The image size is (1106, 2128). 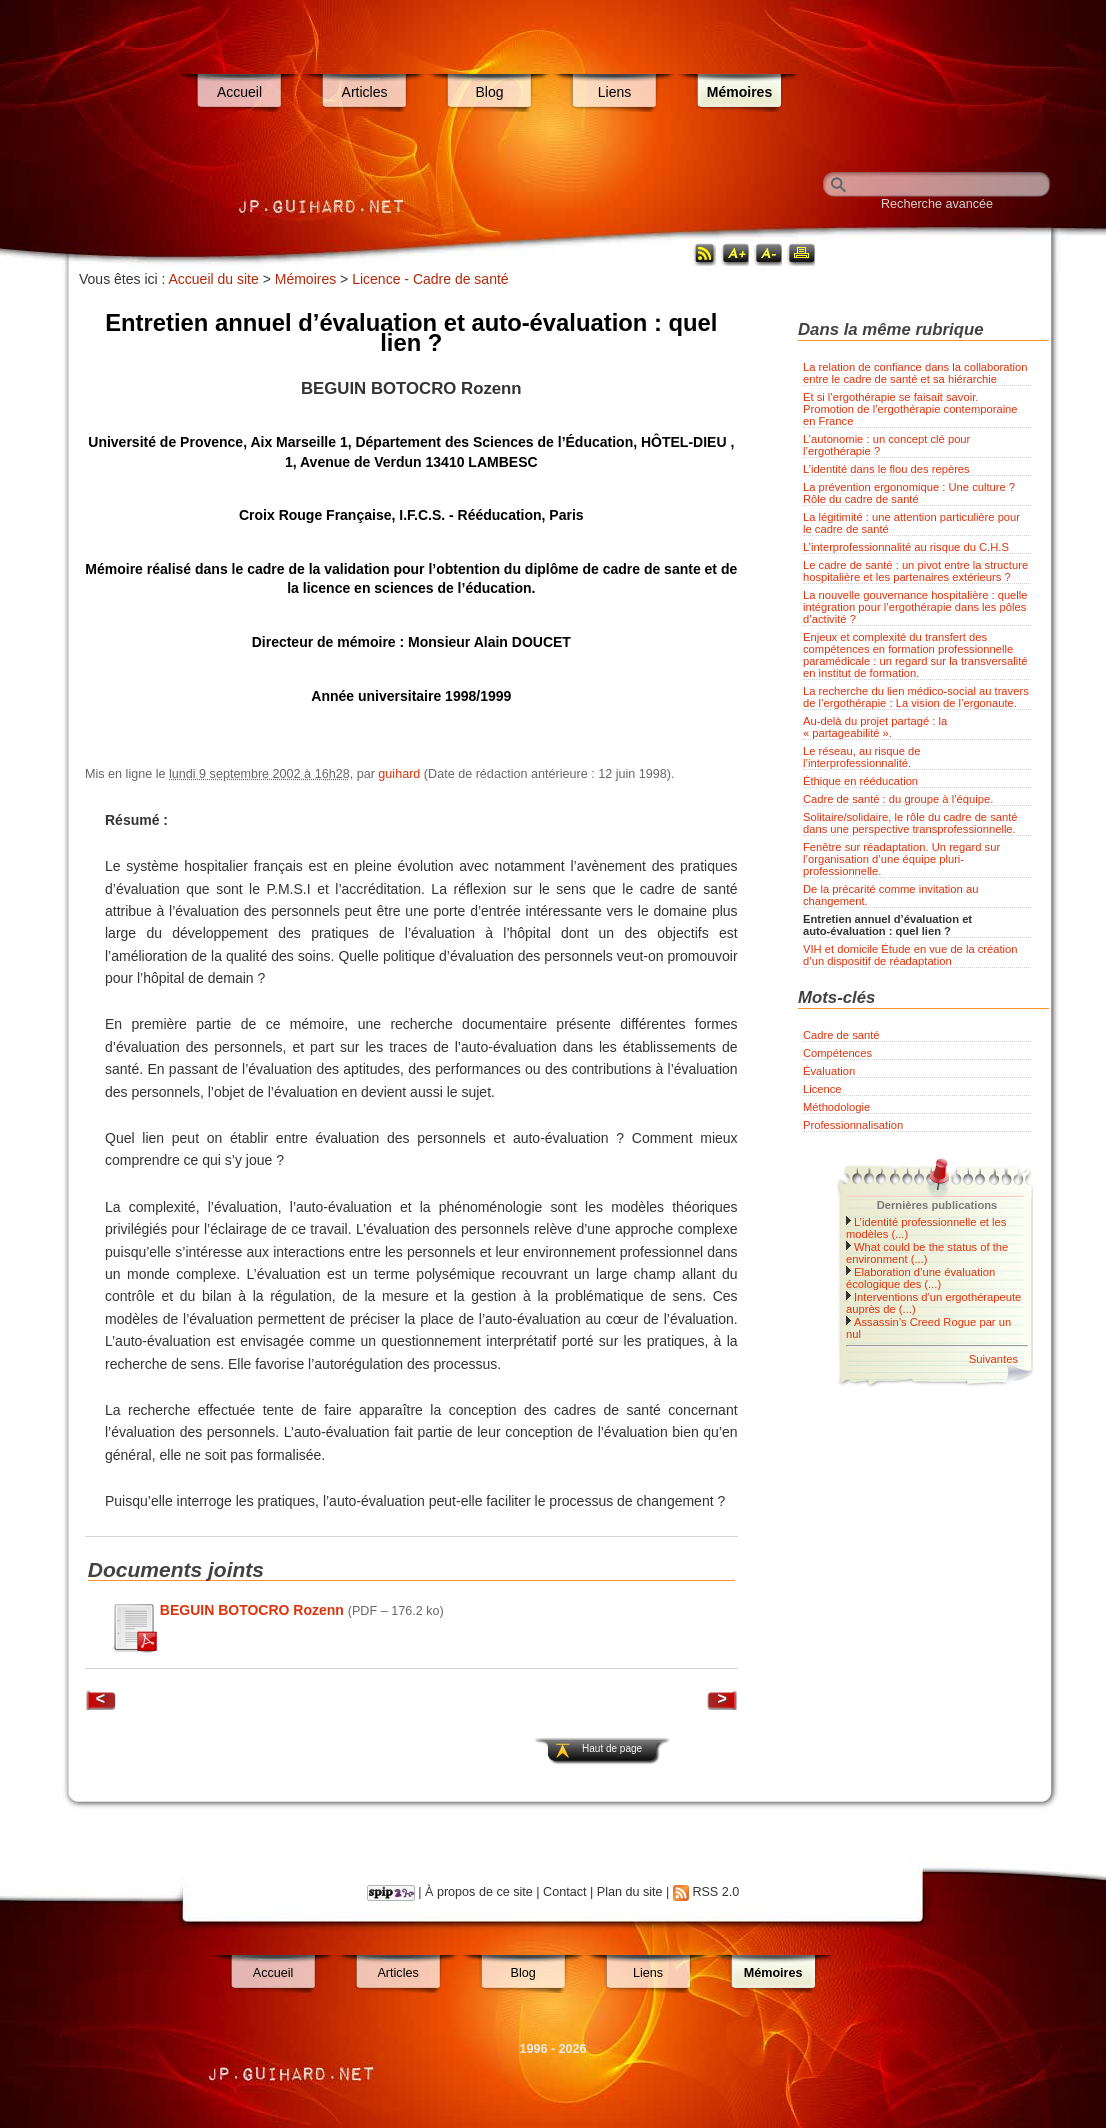 What do you see at coordinates (993, 1359) in the screenshot?
I see `Suivantes` at bounding box center [993, 1359].